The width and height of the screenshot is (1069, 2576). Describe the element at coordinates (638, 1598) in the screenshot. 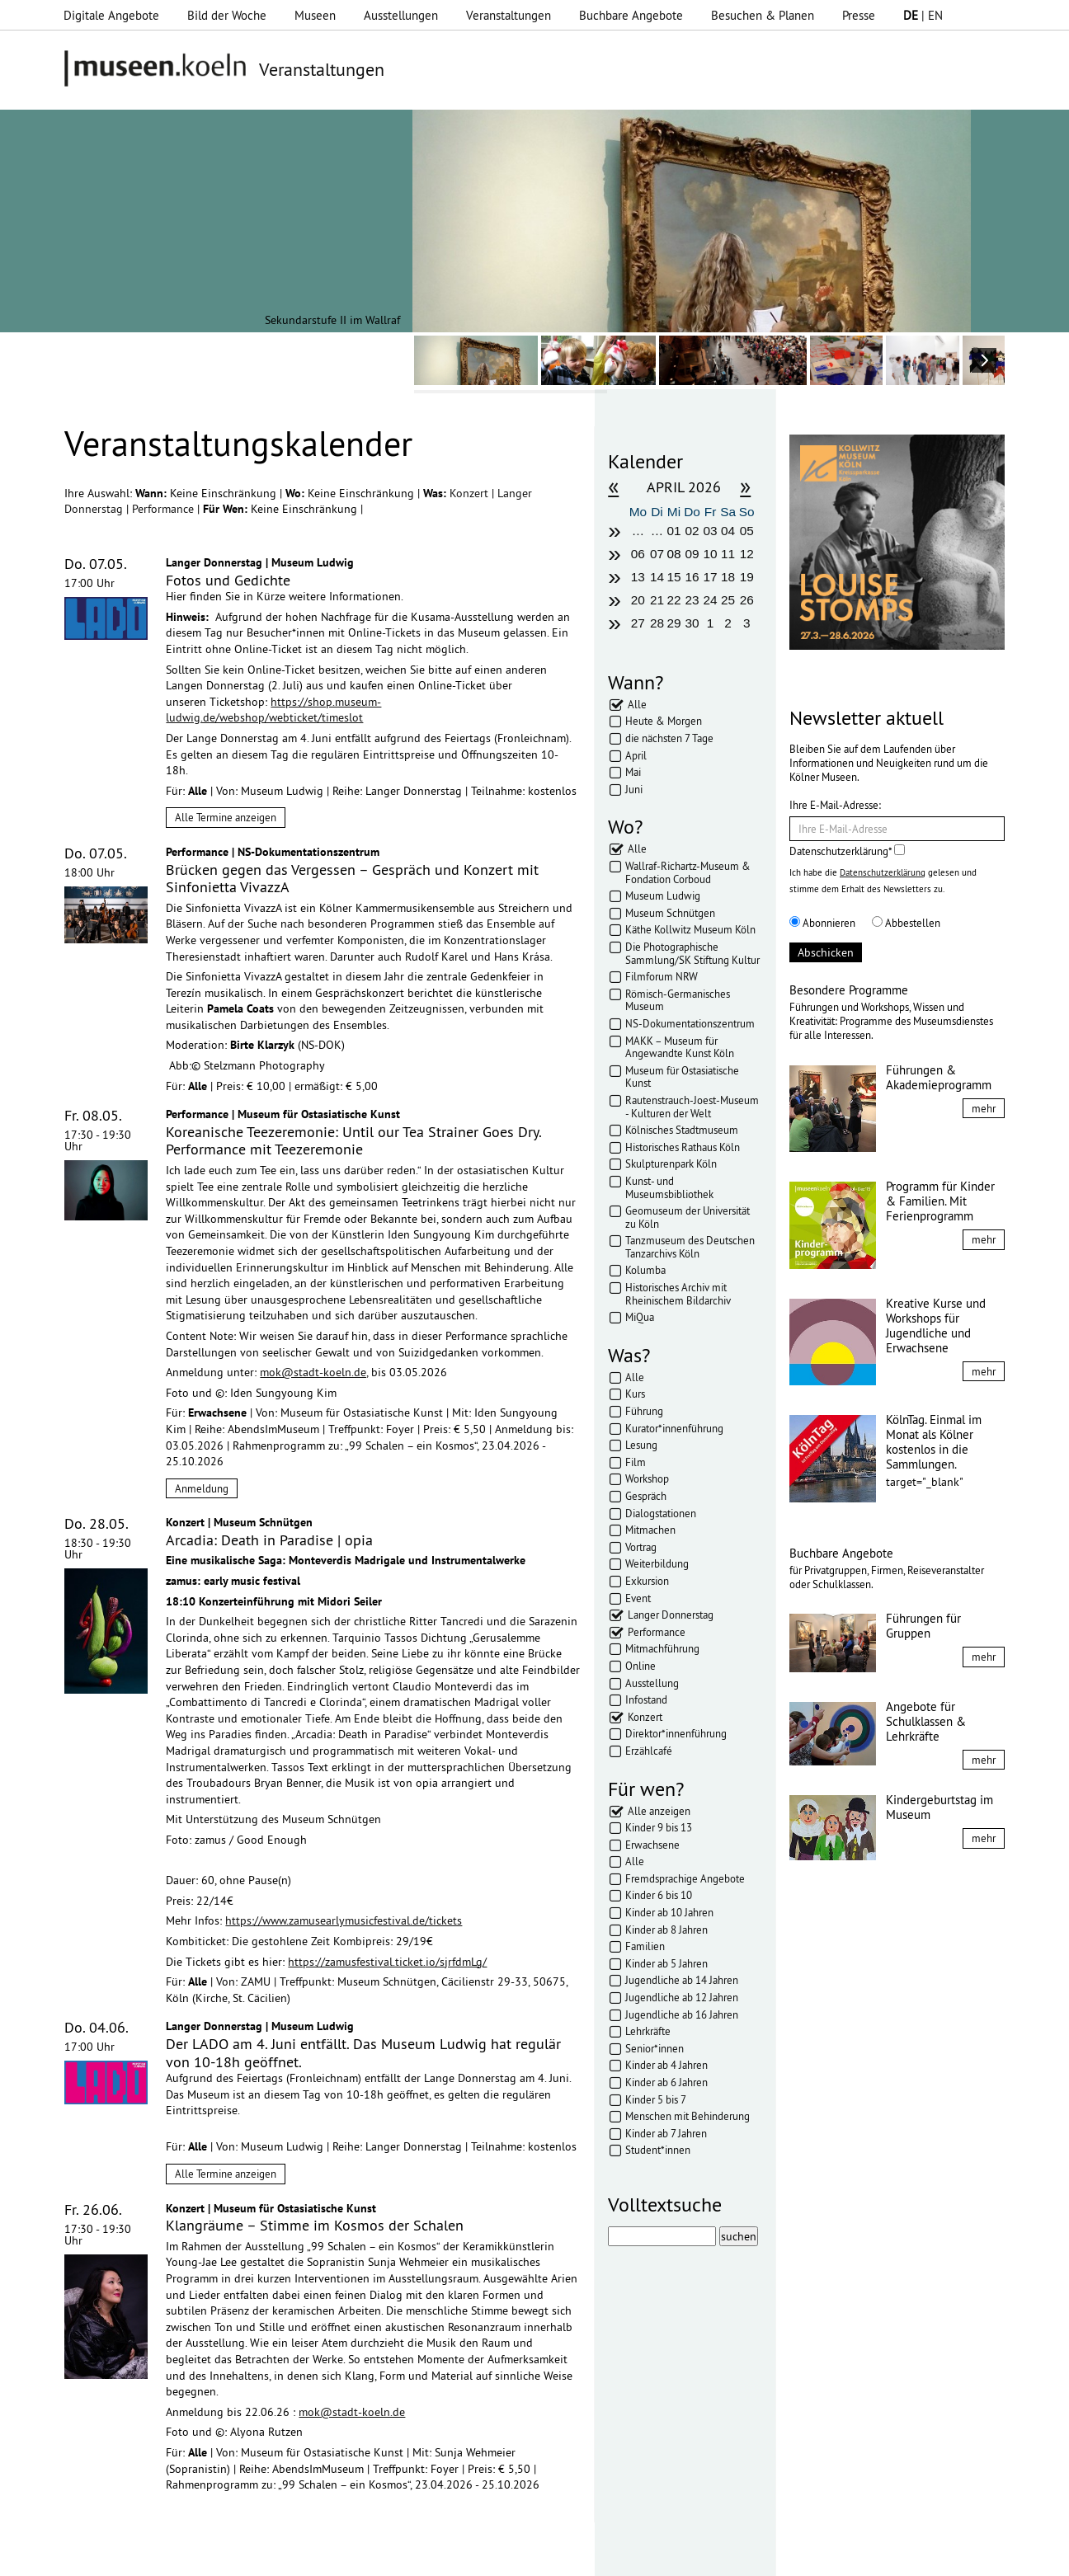

I see `Event` at that location.